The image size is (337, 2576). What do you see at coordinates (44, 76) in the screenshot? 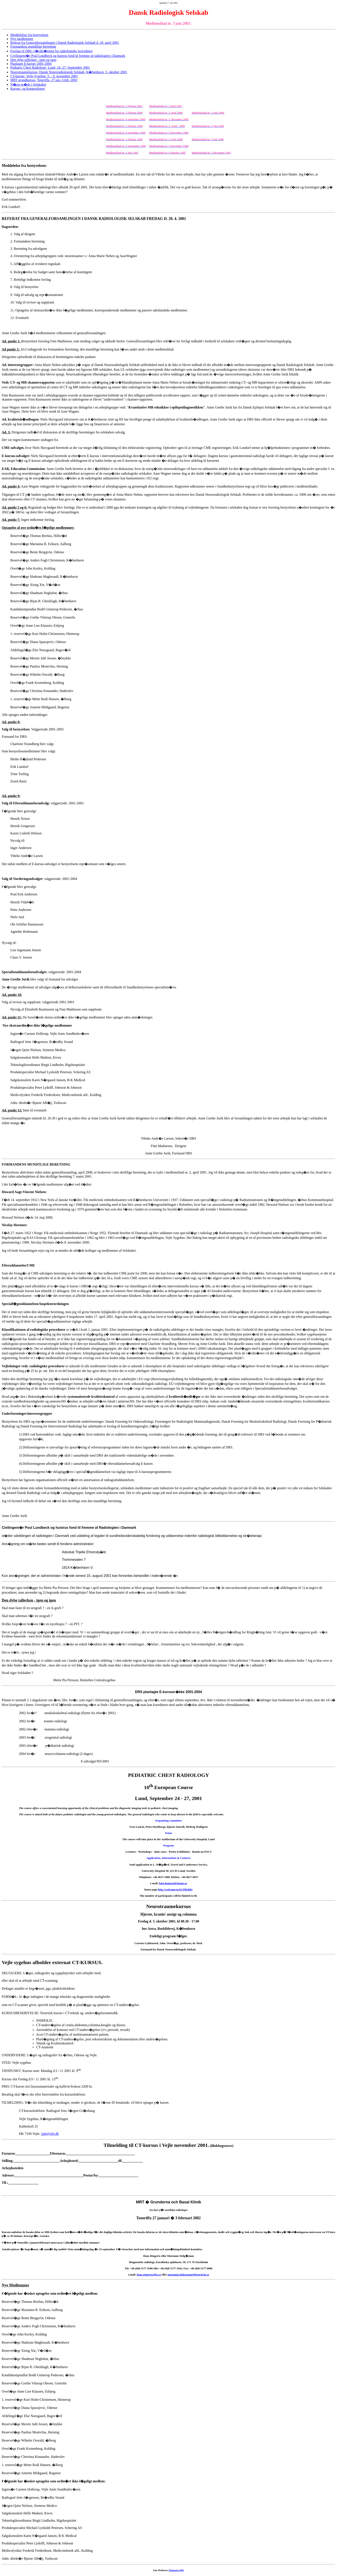
I see `CT-kursus, Vejle Sygehus, 5. - 9. november 2001` at bounding box center [44, 76].